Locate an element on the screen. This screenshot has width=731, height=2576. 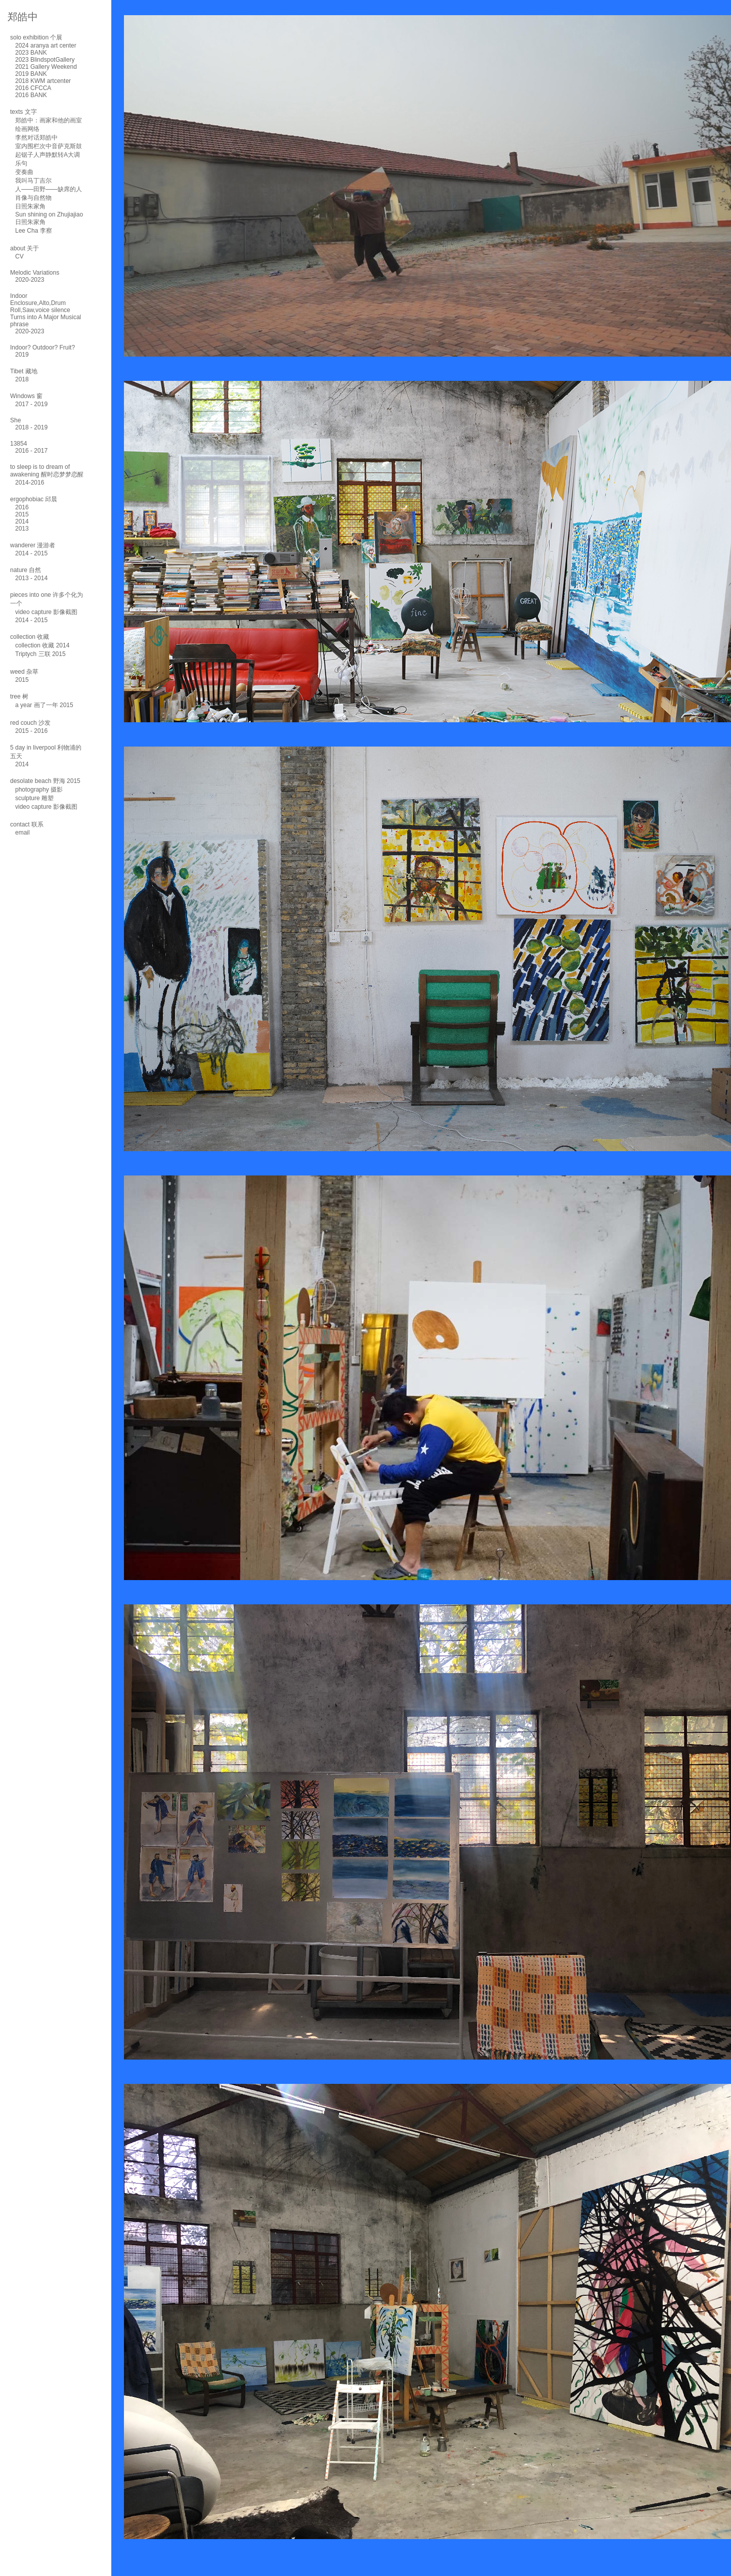
2023 BANK is located at coordinates (31, 52).